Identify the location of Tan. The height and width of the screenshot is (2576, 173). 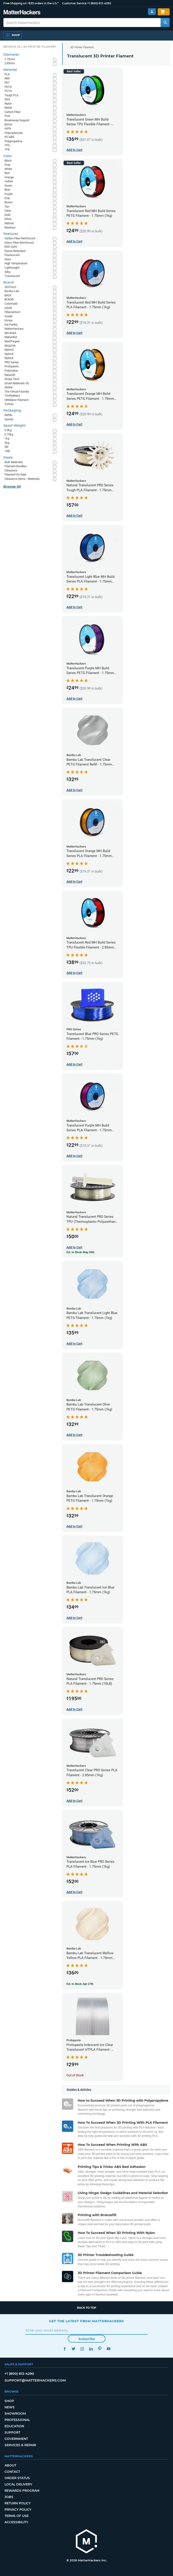
(7, 206).